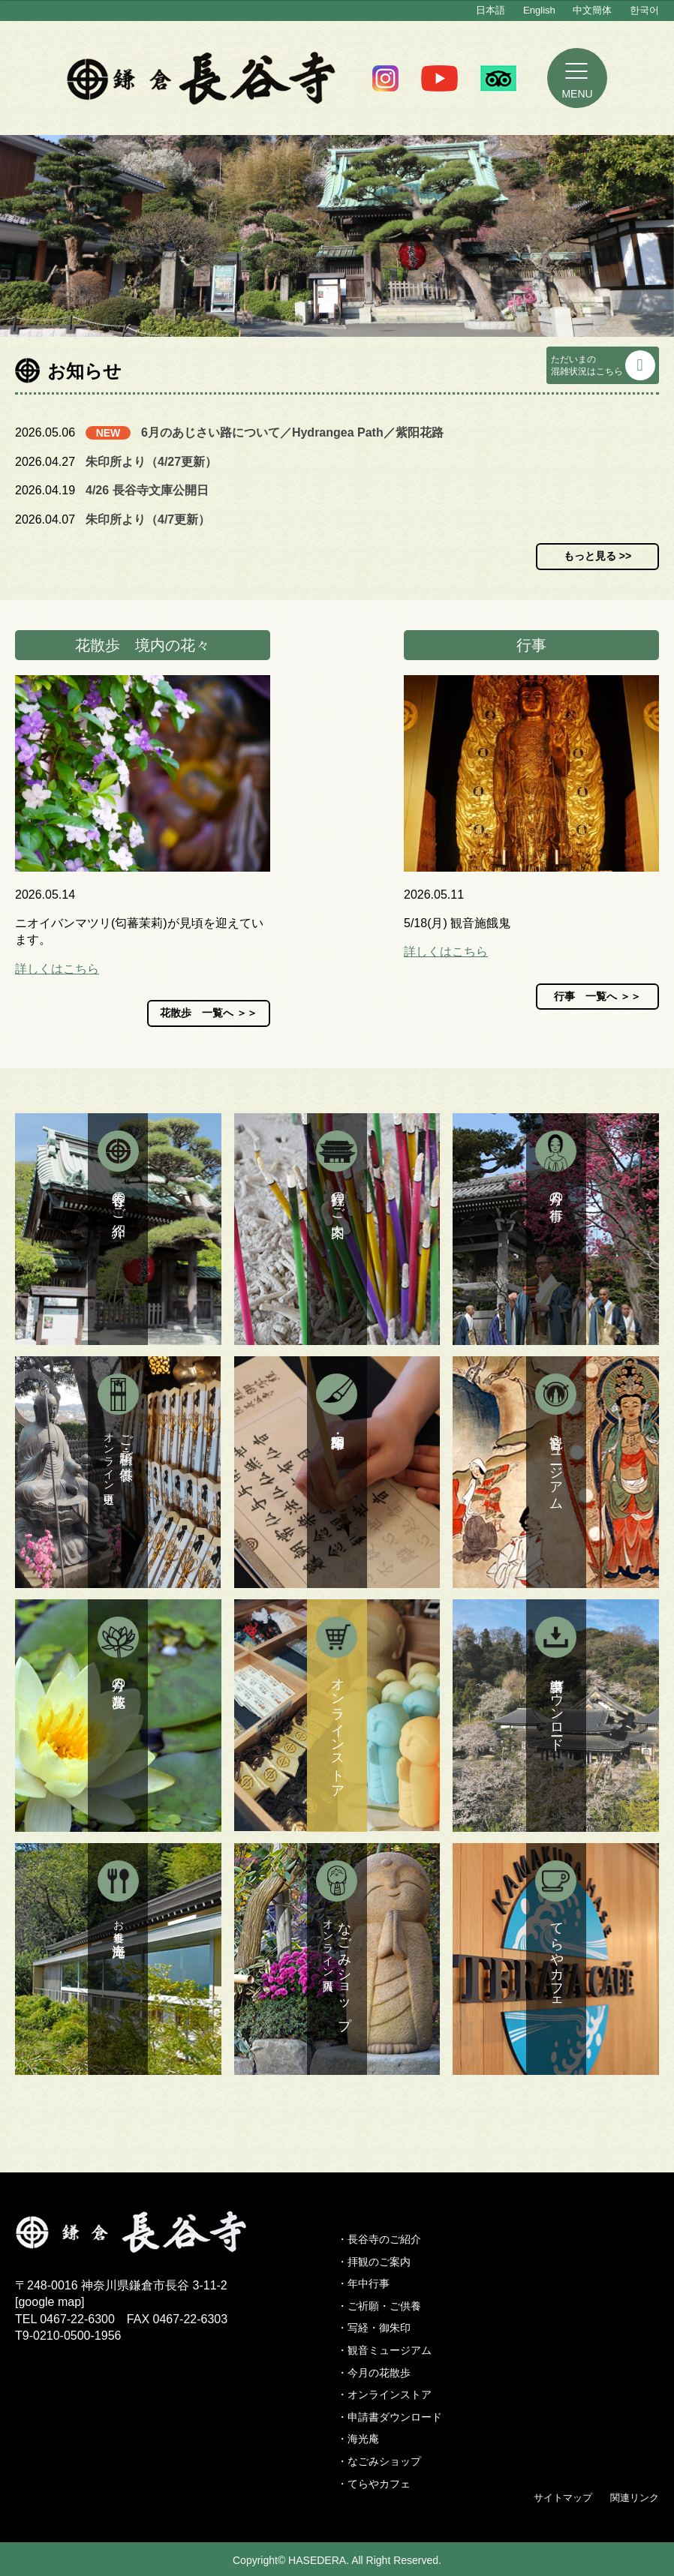 The width and height of the screenshot is (674, 2576). I want to click on English, so click(539, 10).